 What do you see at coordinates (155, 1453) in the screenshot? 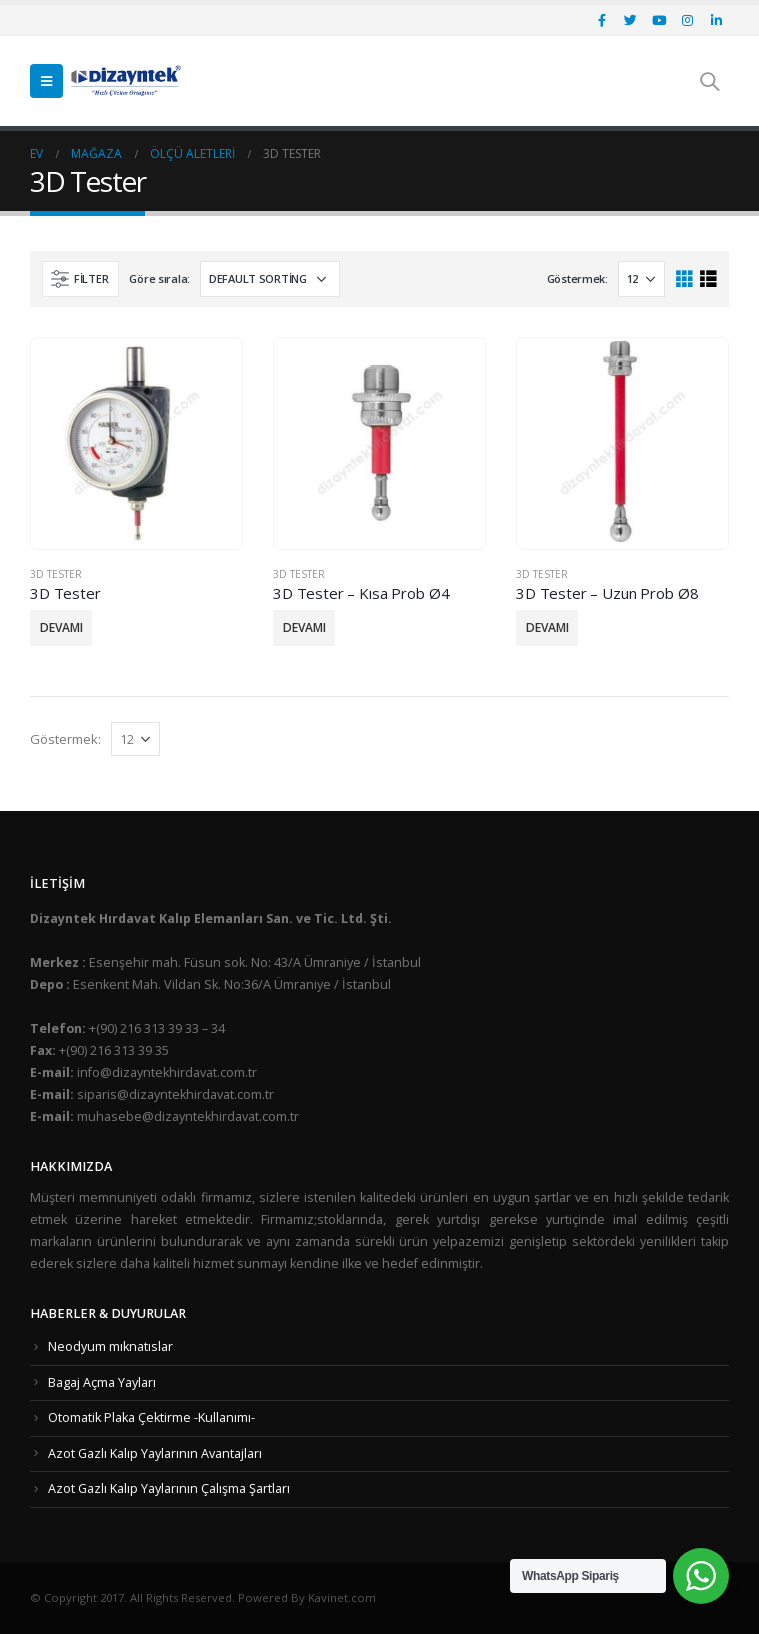
I see `Azot Gazlı Kalıp Yaylarının Avantajları` at bounding box center [155, 1453].